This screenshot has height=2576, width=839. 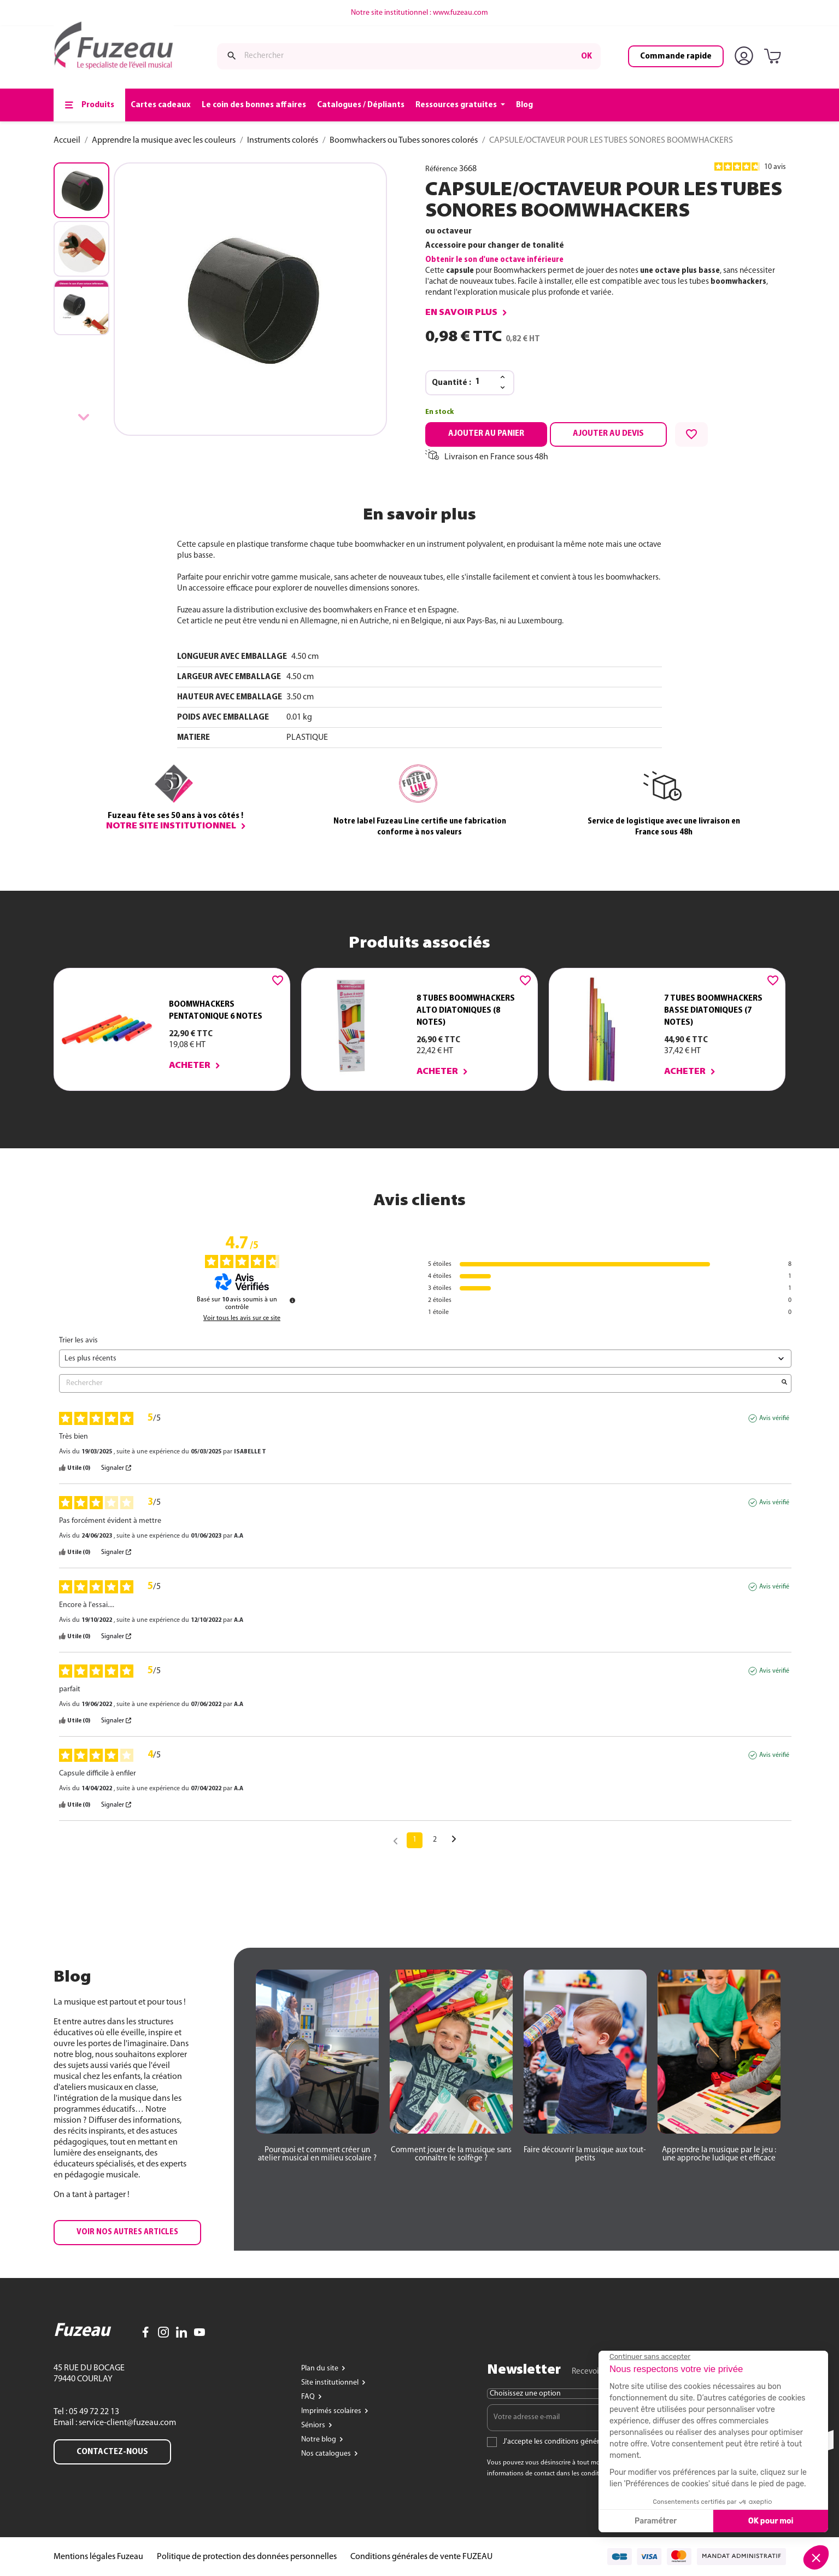 I want to click on [Rechercher], so click(x=409, y=56).